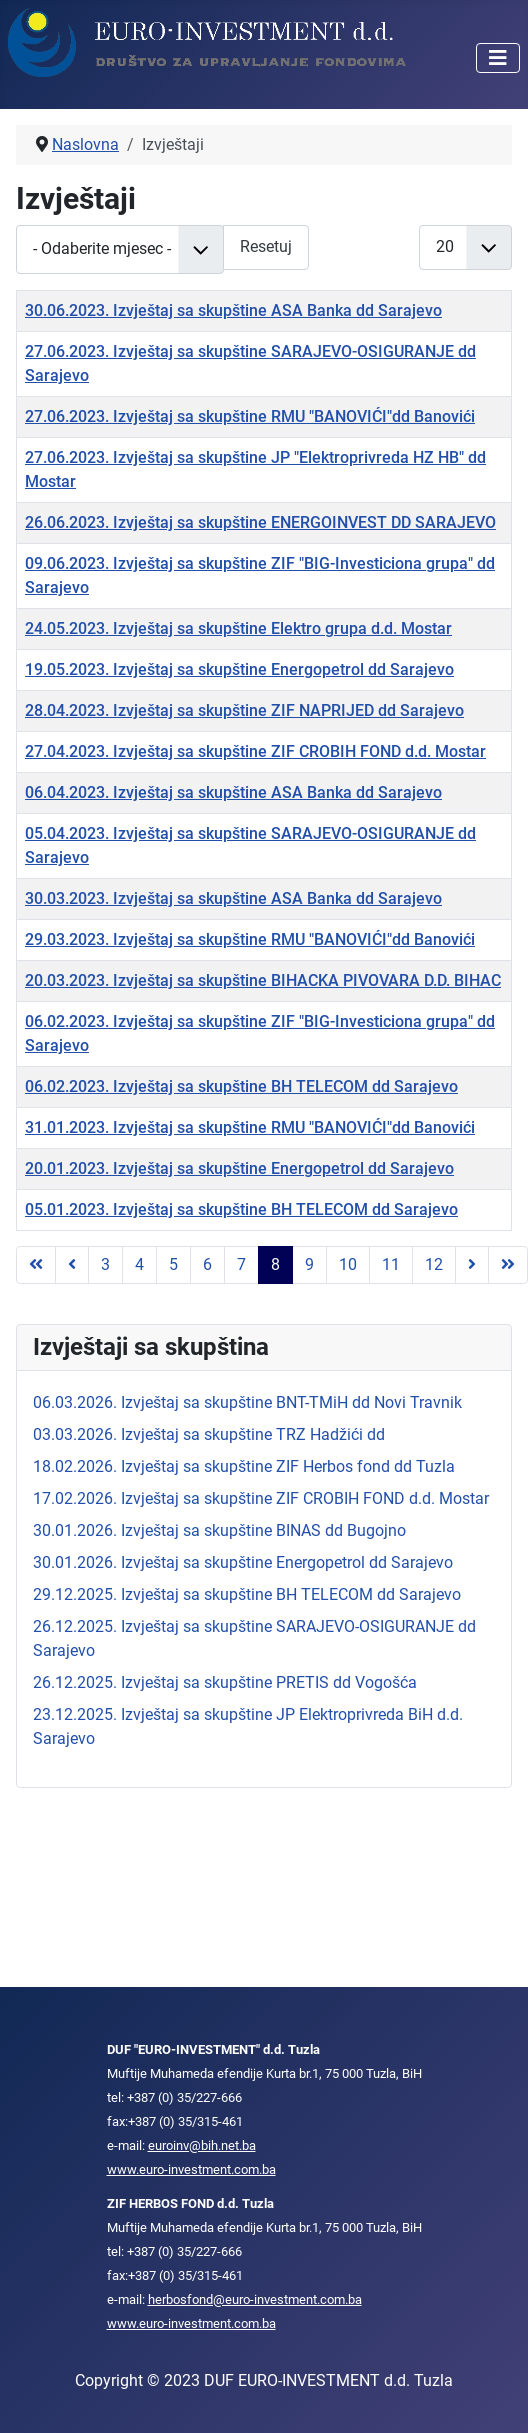  I want to click on herbosfond@euro-investment.com.ba, so click(255, 2299).